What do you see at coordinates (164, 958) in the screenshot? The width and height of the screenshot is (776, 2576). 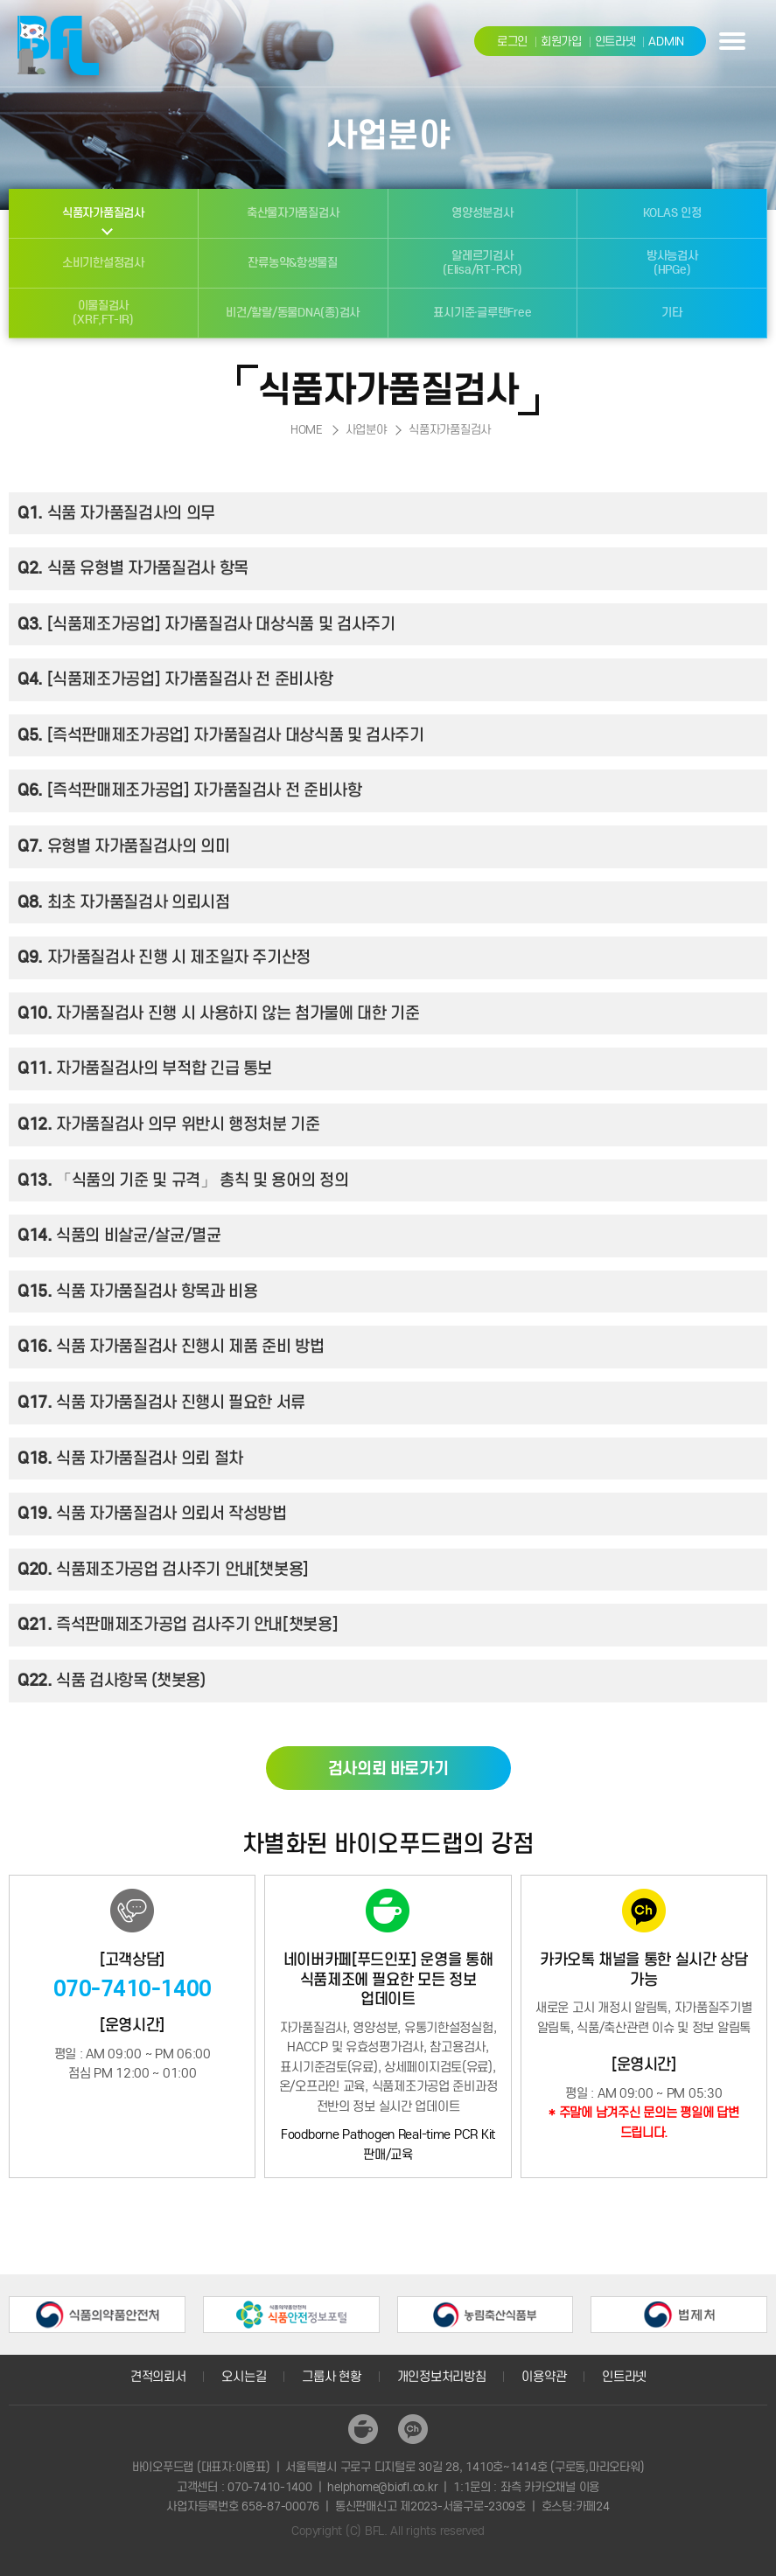 I see `자가품질검사 진행 시 제조일자 주기산정` at bounding box center [164, 958].